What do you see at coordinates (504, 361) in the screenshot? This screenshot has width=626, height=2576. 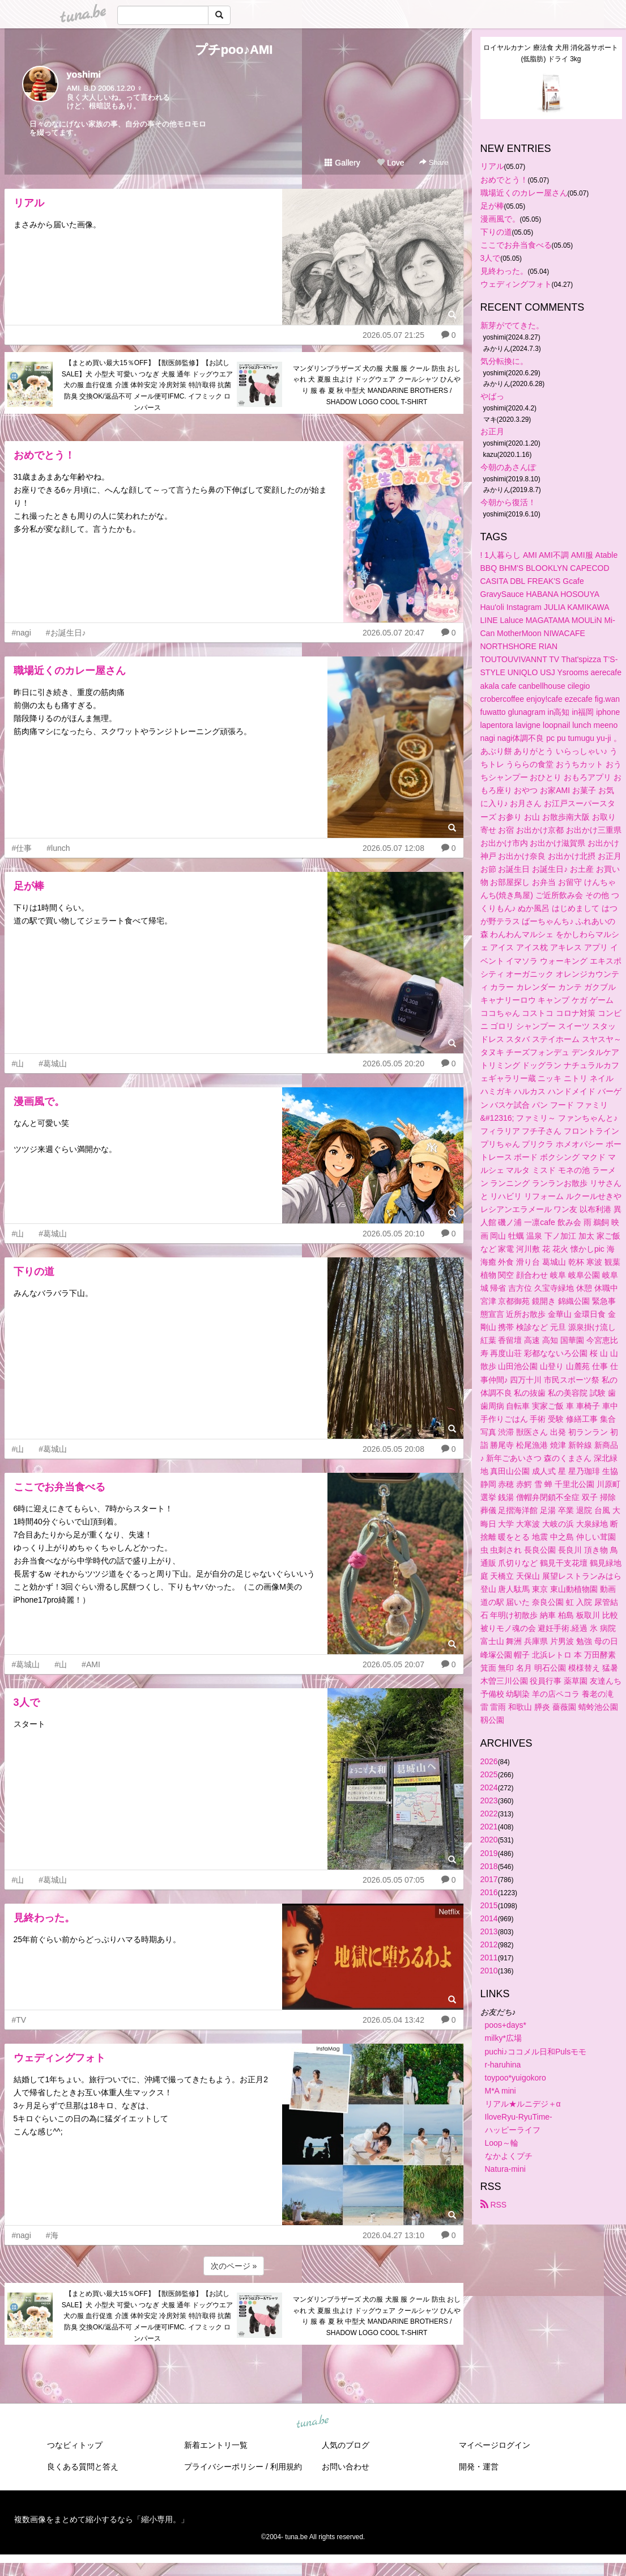 I see `気分転換に。` at bounding box center [504, 361].